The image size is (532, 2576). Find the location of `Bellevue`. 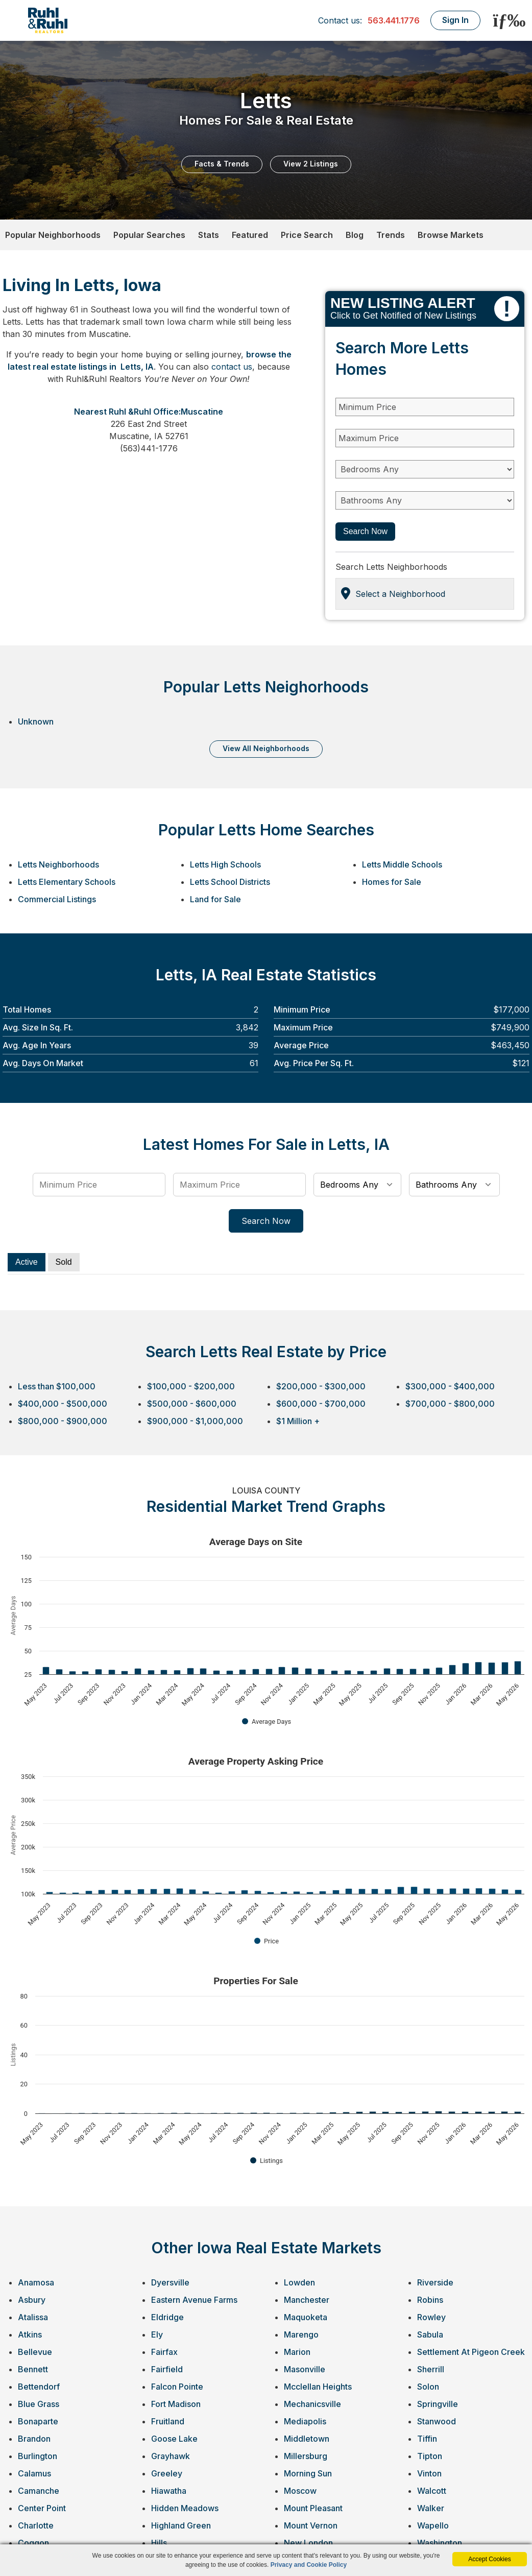

Bellevue is located at coordinates (35, 2352).